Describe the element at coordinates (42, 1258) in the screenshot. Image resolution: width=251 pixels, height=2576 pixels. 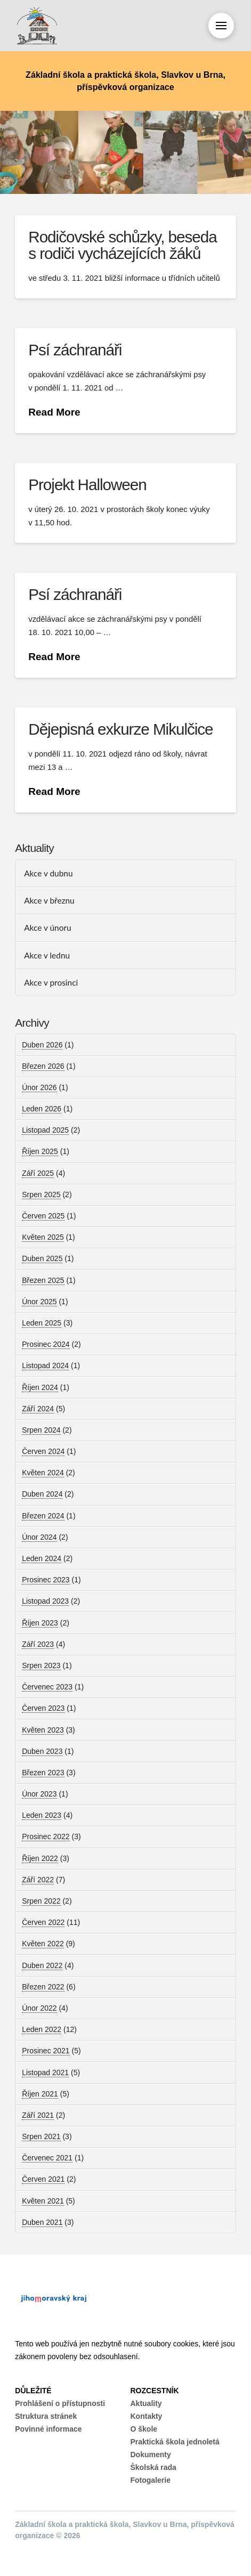
I see `Duben 2025` at that location.